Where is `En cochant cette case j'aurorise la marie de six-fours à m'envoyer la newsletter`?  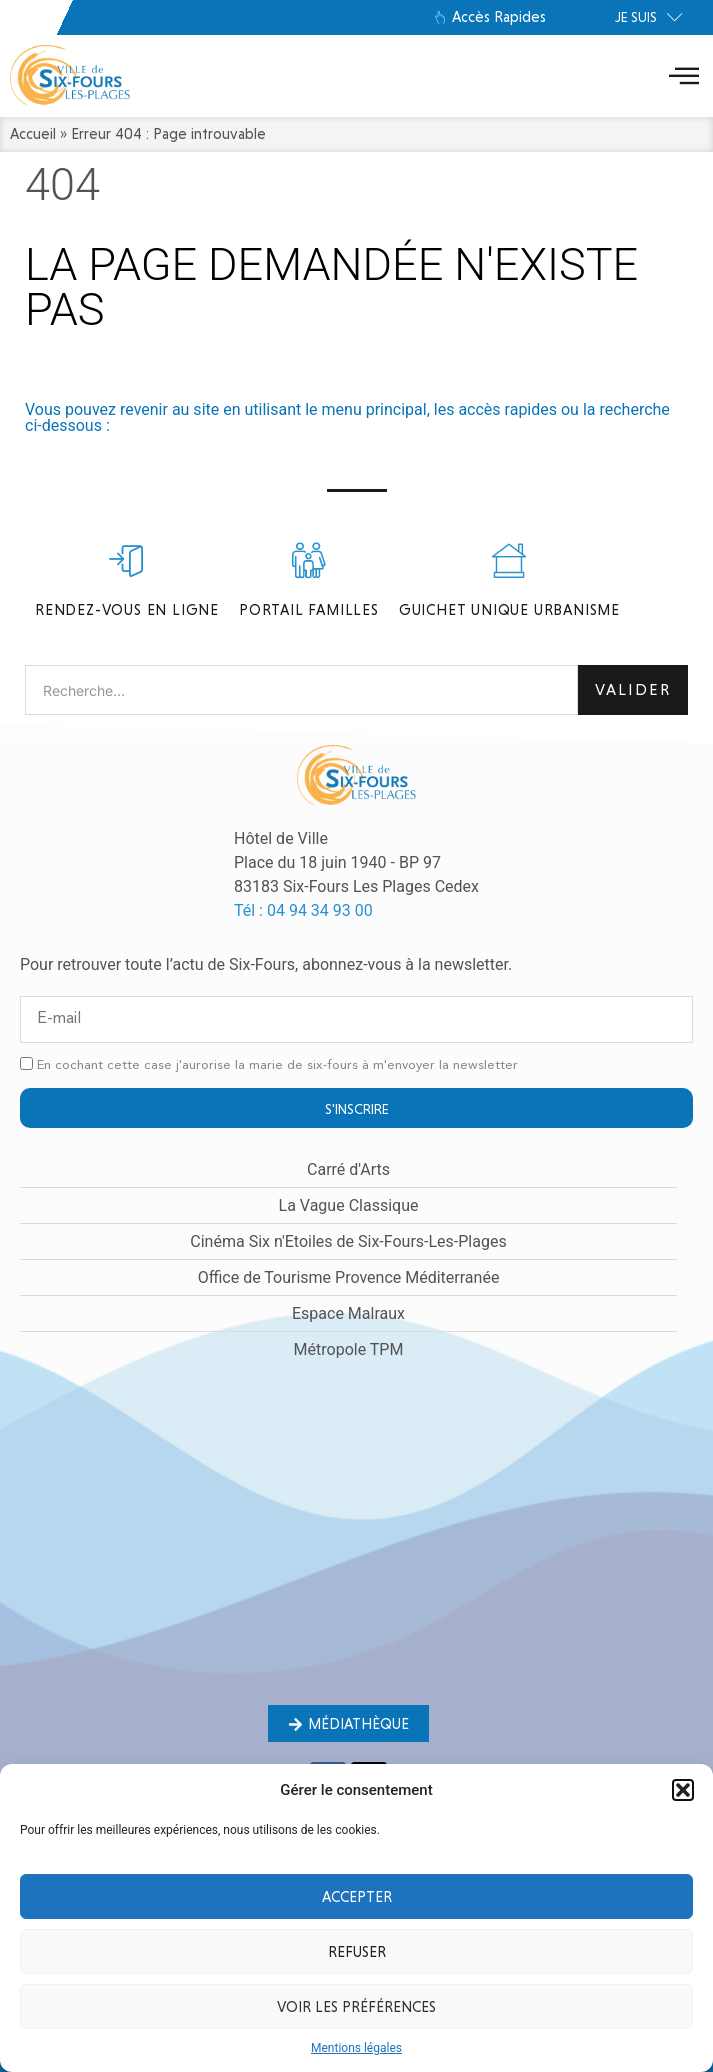 En cochant cette case j'aurorise la marie de six-fours à m'envoyer la newsletter is located at coordinates (277, 1065).